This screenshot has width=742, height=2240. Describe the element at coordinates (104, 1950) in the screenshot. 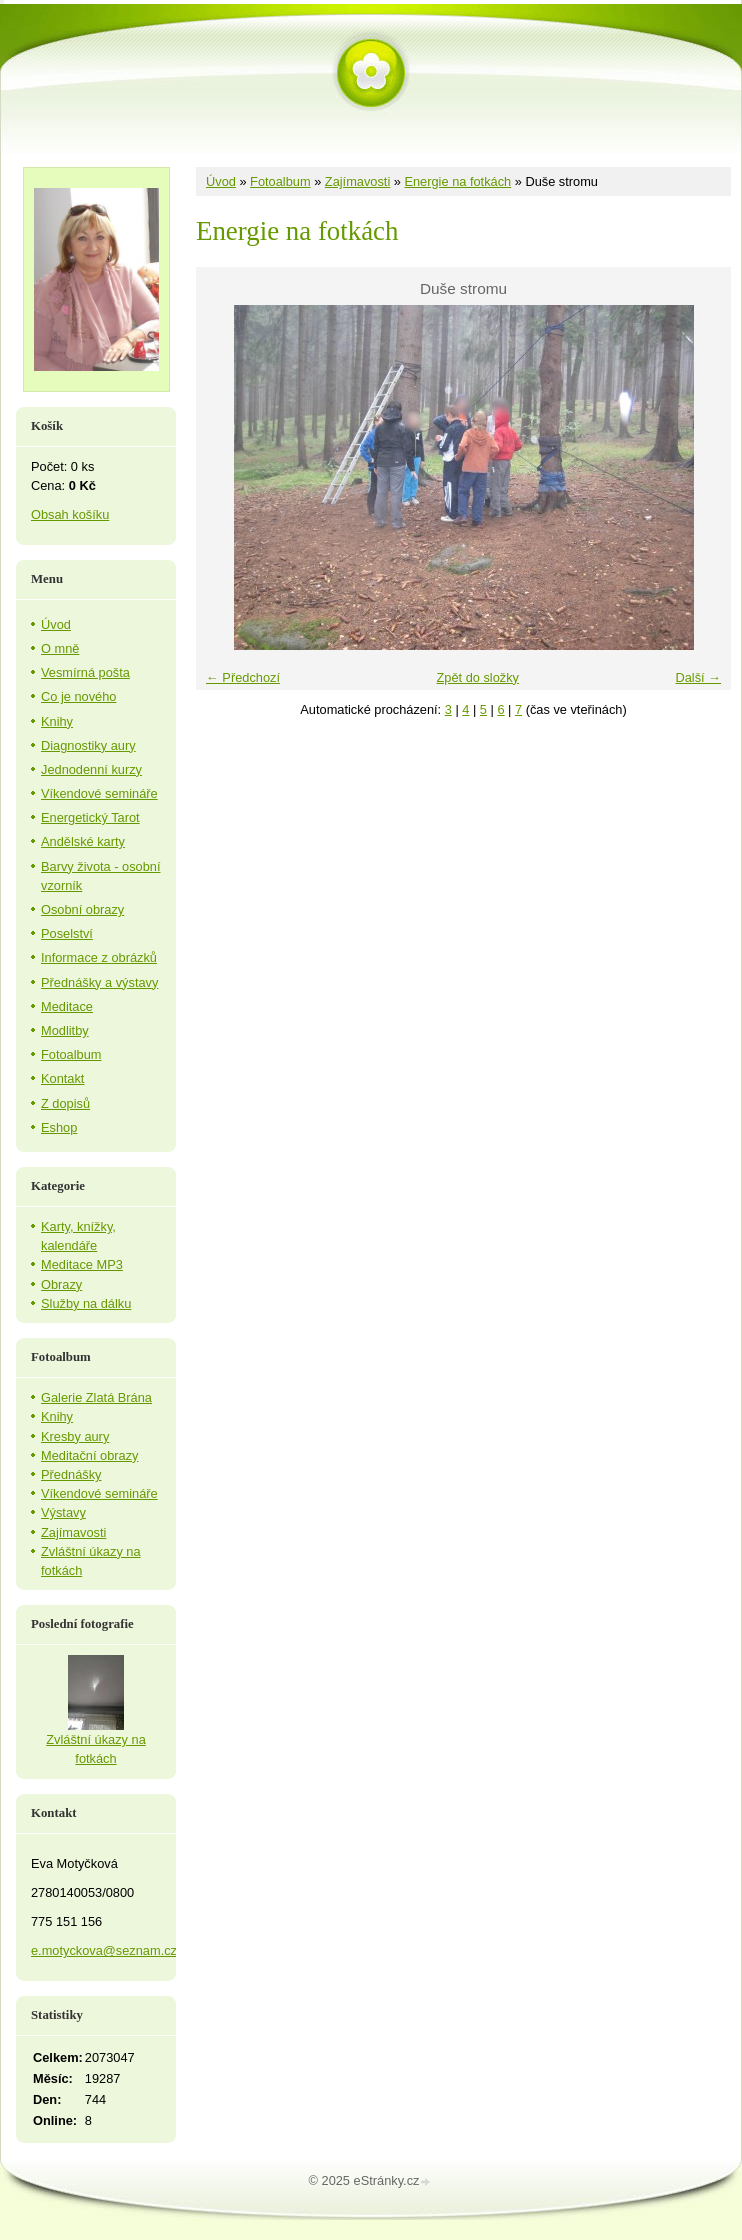

I see `e.motyckova@seznam.cz` at that location.